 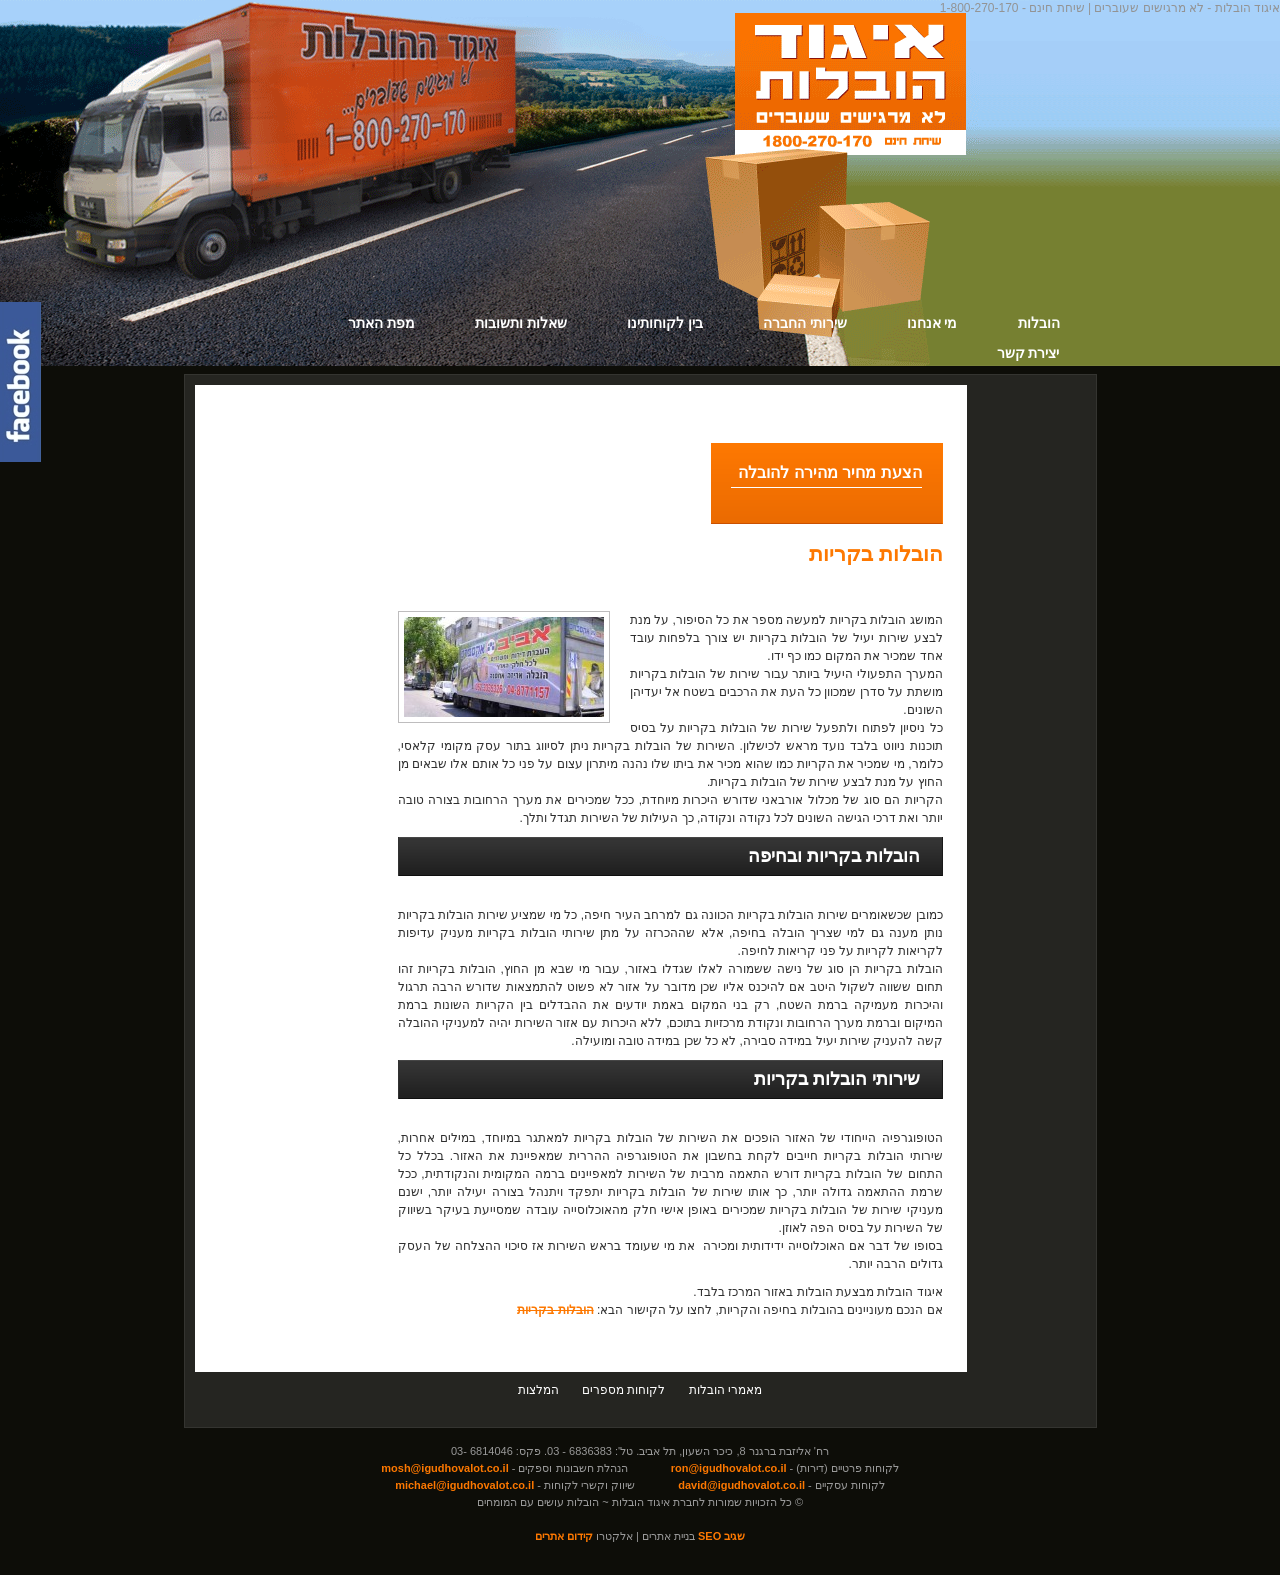 I want to click on שירותי החברה, so click(x=805, y=323).